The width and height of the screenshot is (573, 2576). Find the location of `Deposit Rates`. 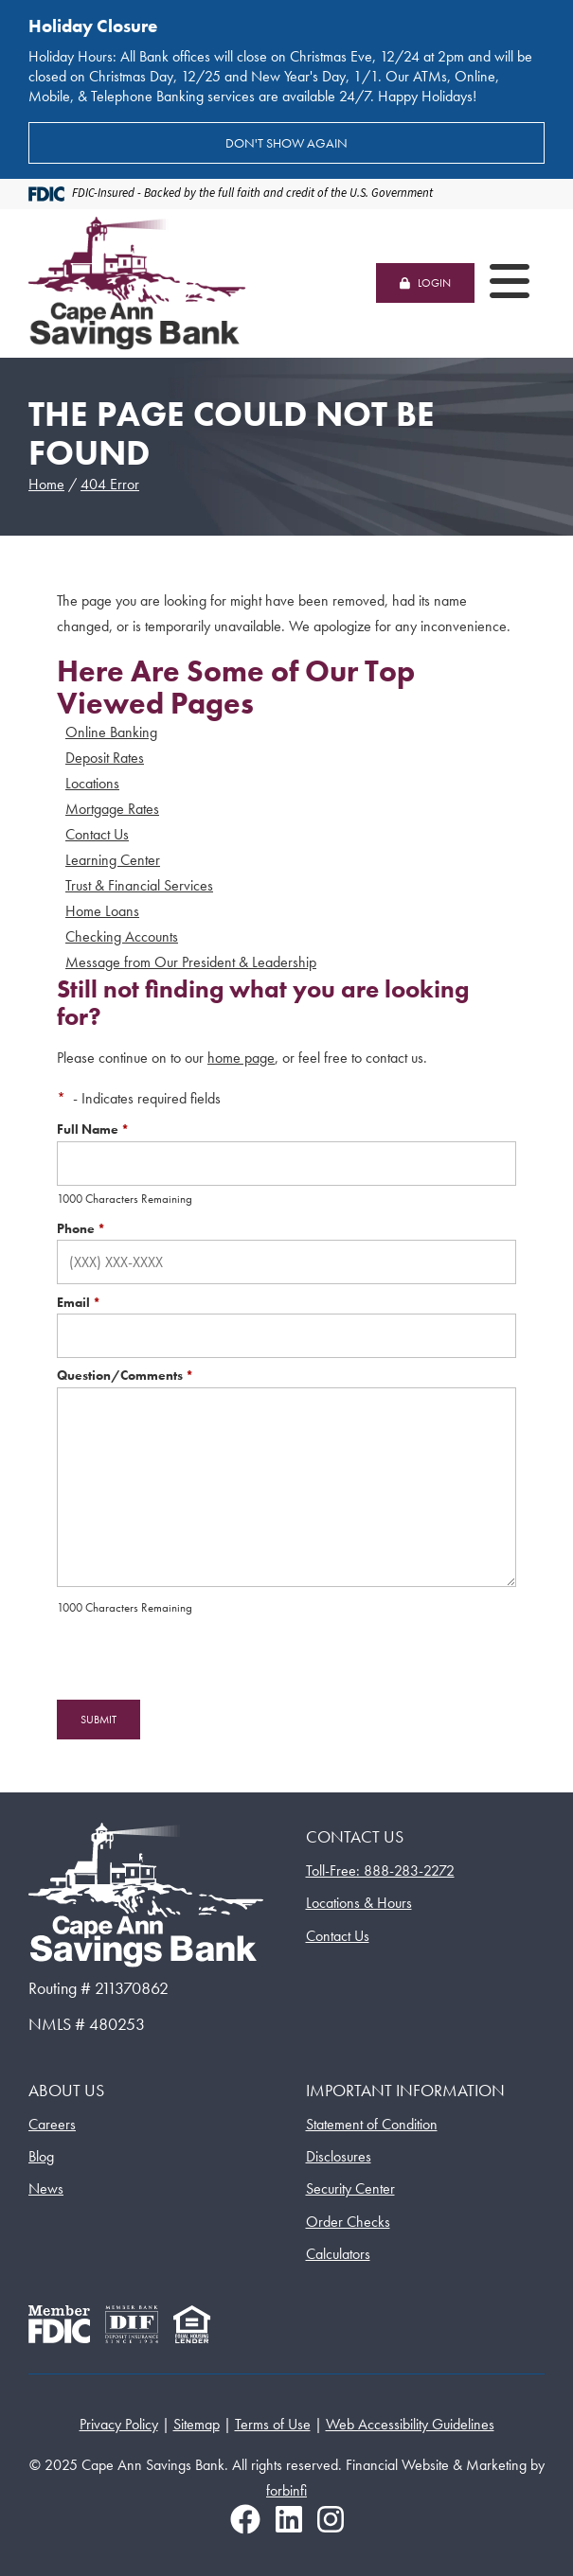

Deposit Rates is located at coordinates (104, 758).